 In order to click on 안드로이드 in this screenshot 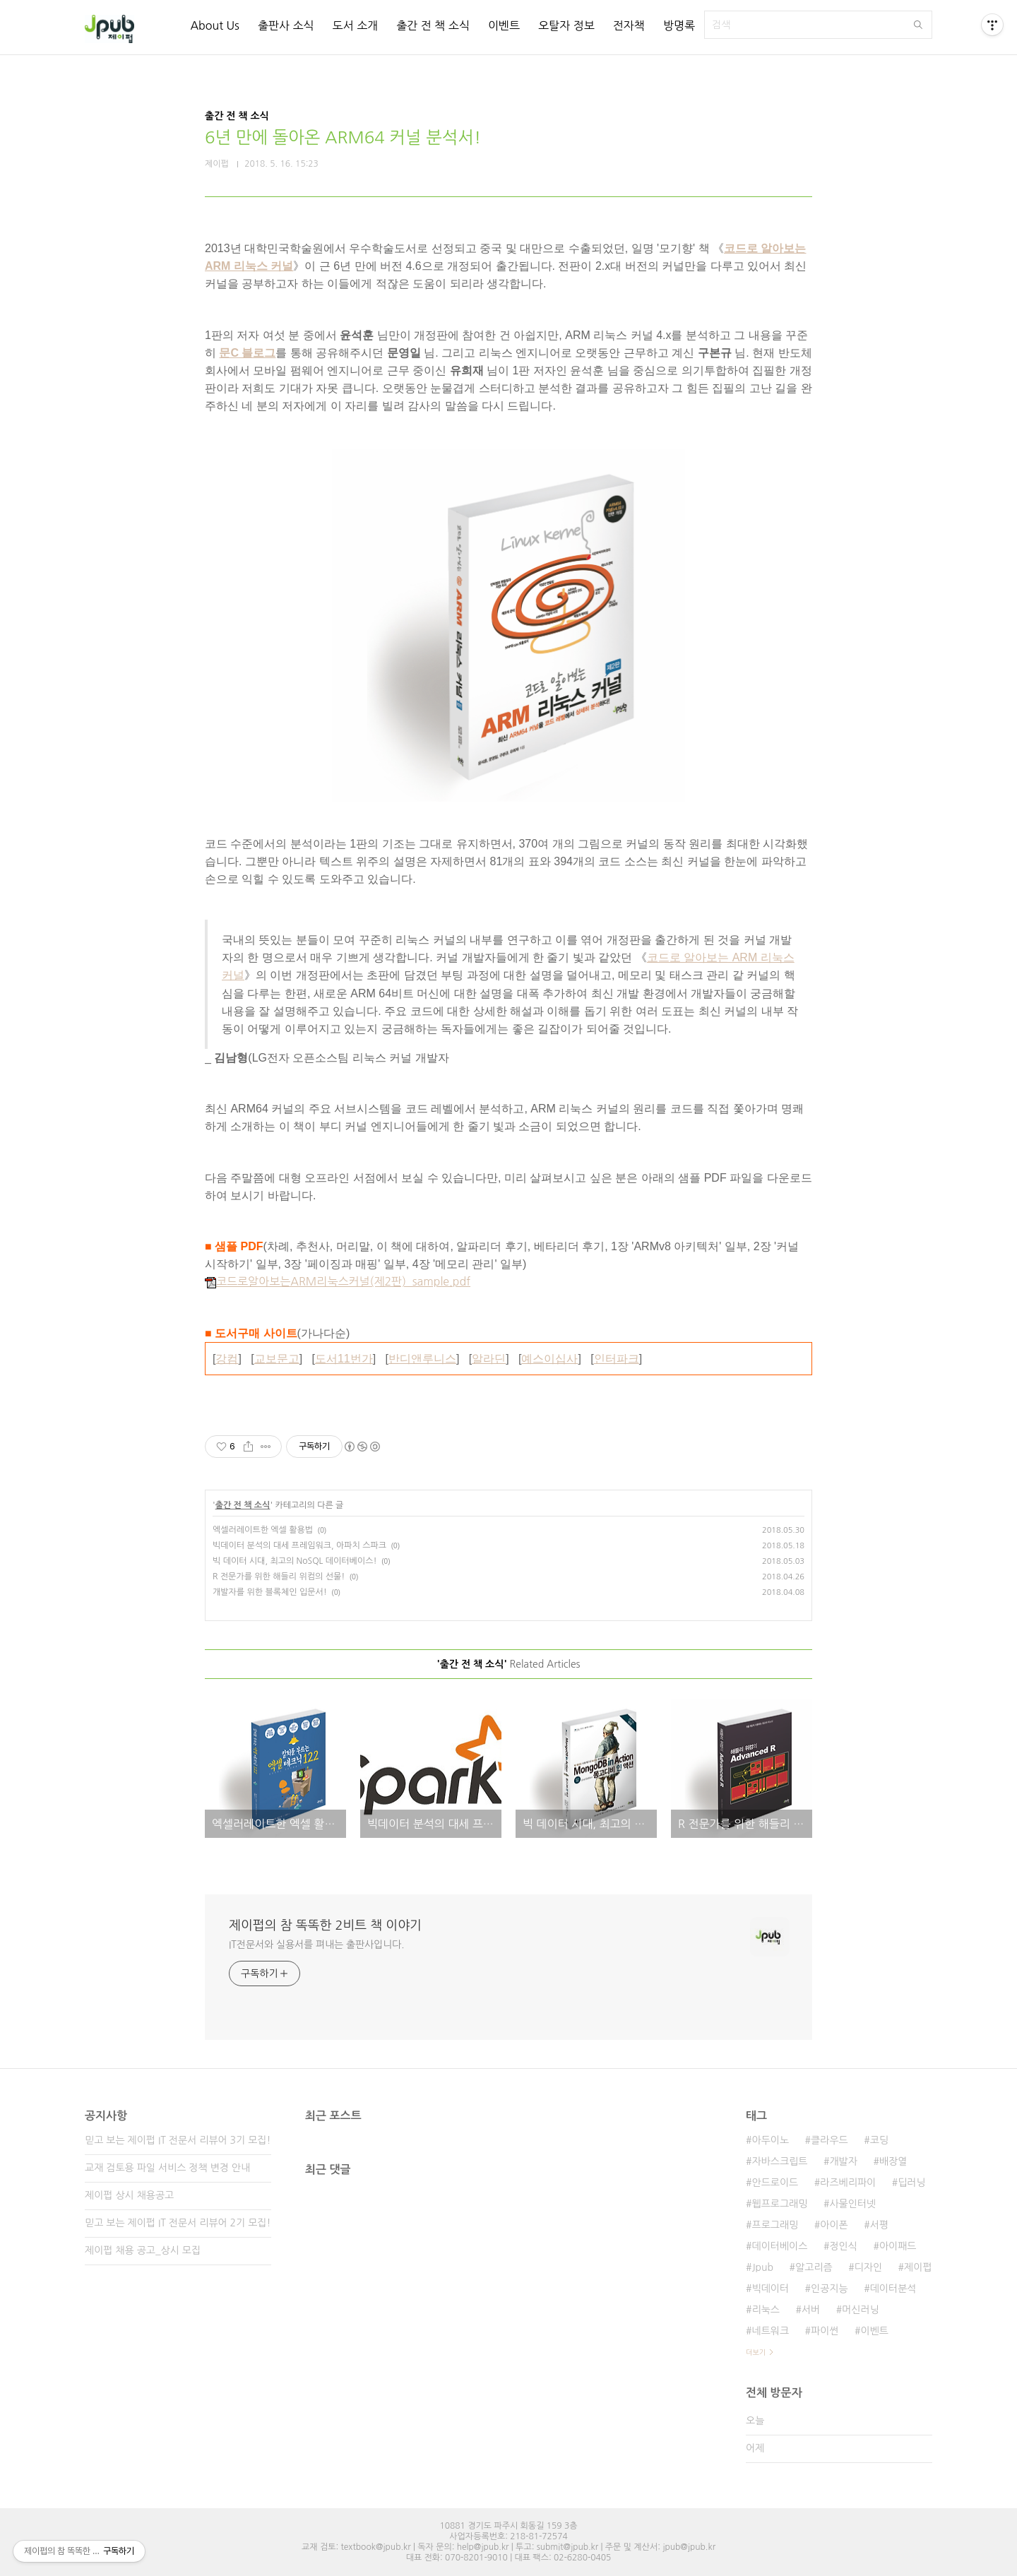, I will do `click(774, 2183)`.